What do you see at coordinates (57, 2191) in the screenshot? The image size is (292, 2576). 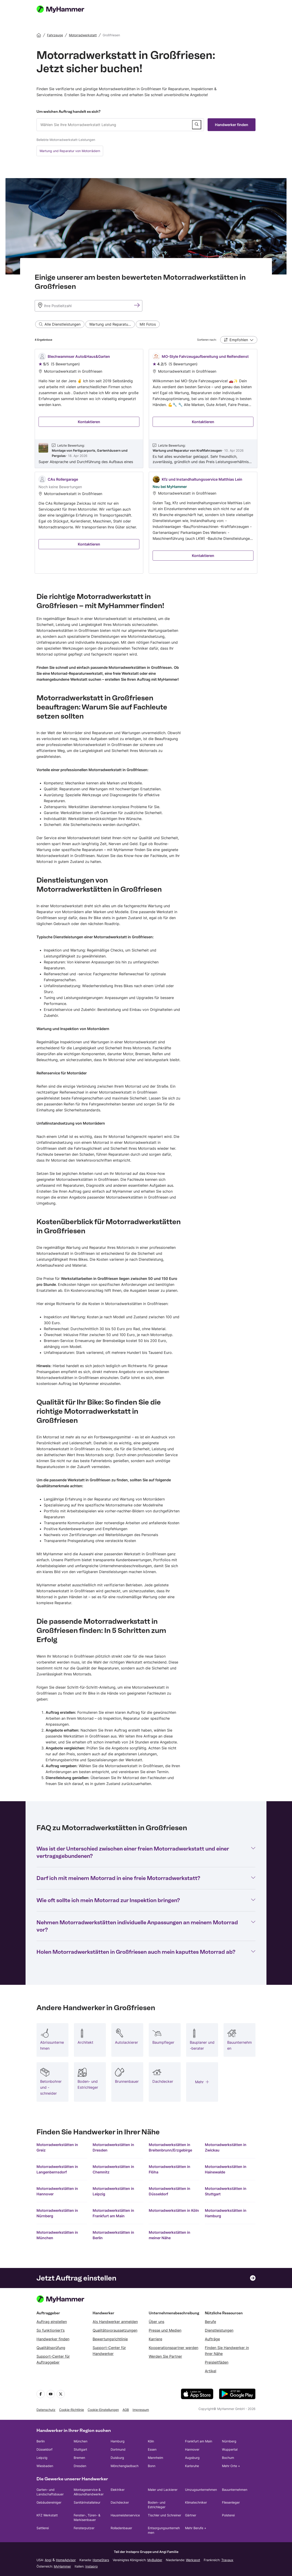 I see `Motorradwerkstätten in Hannover` at bounding box center [57, 2191].